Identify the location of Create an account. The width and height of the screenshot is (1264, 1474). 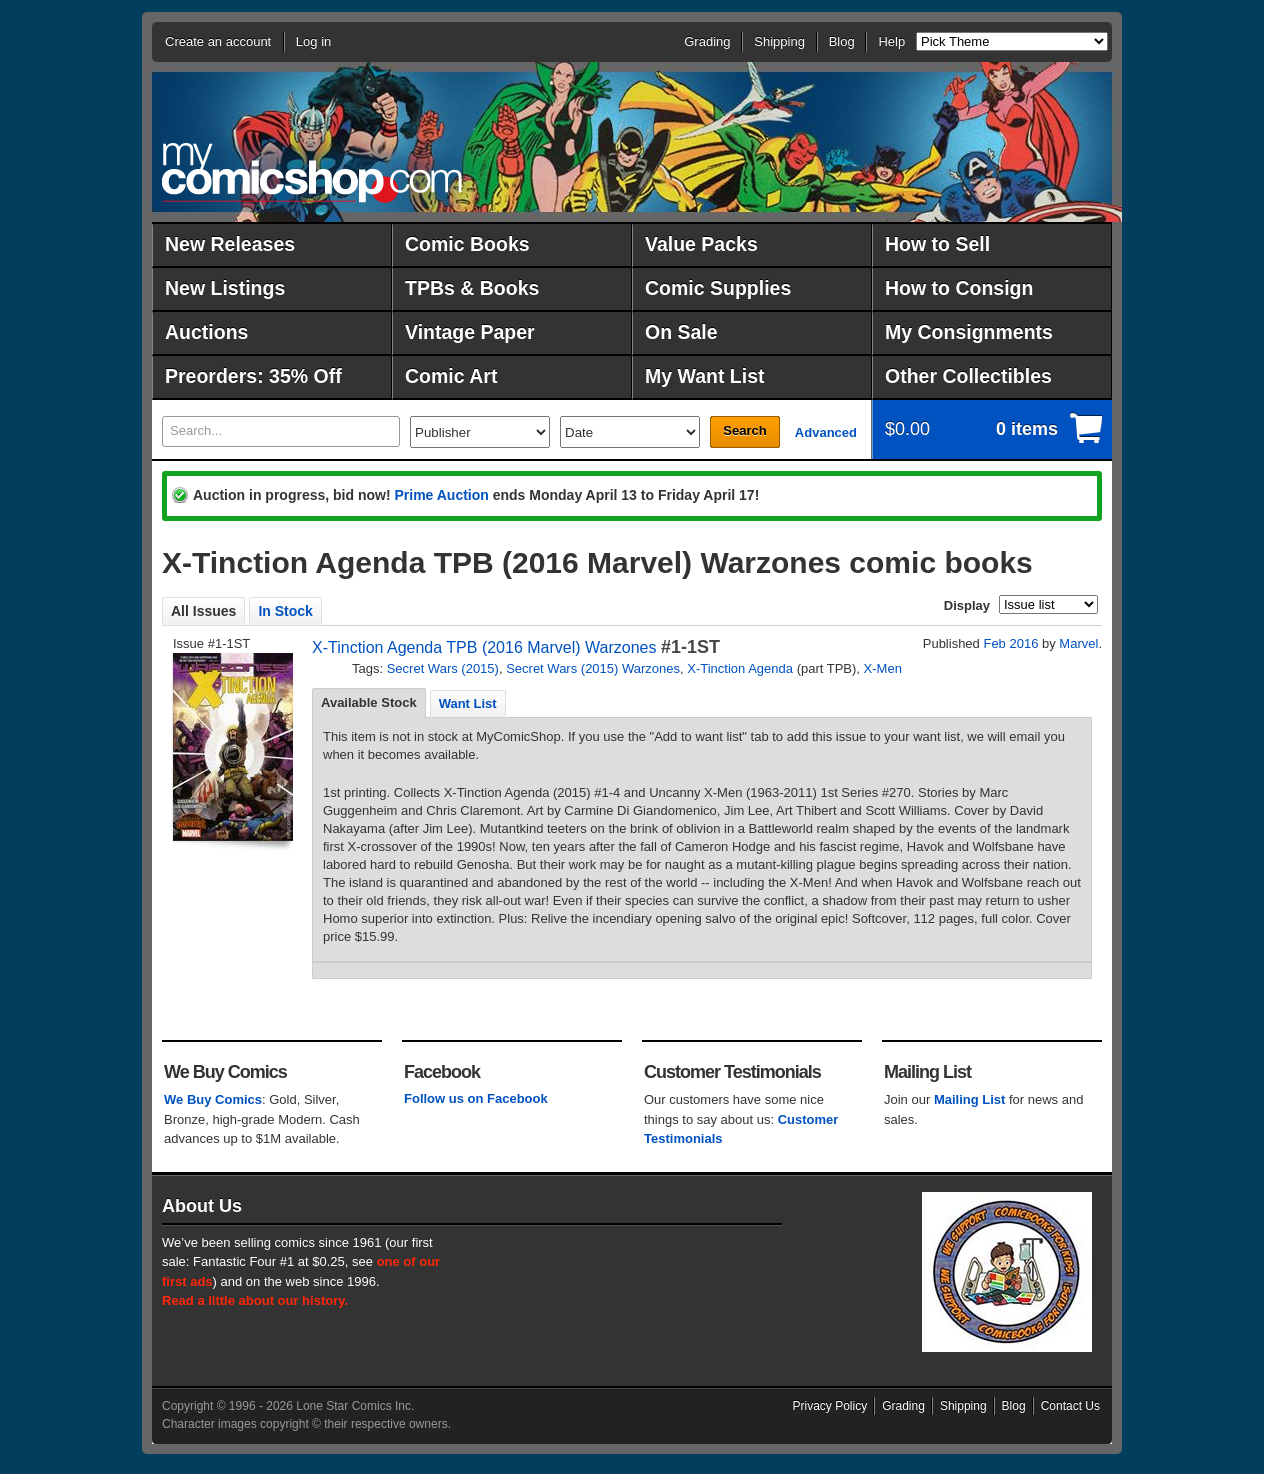
(218, 41).